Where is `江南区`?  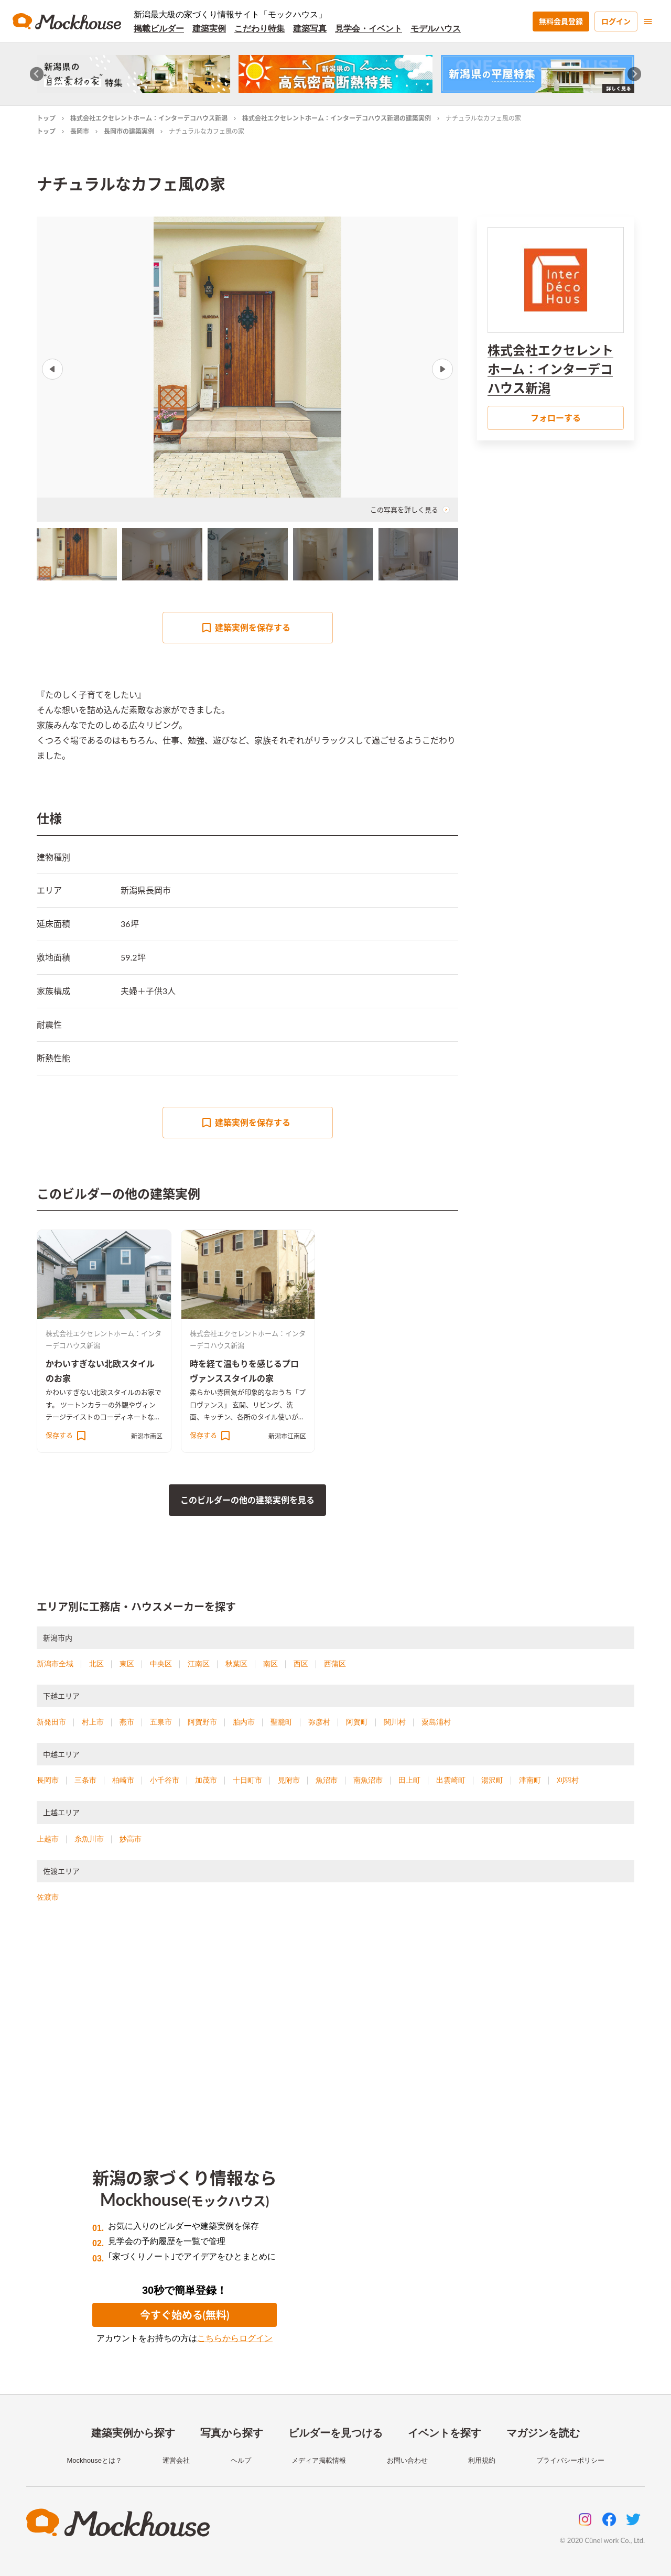 江南区 is located at coordinates (199, 1663).